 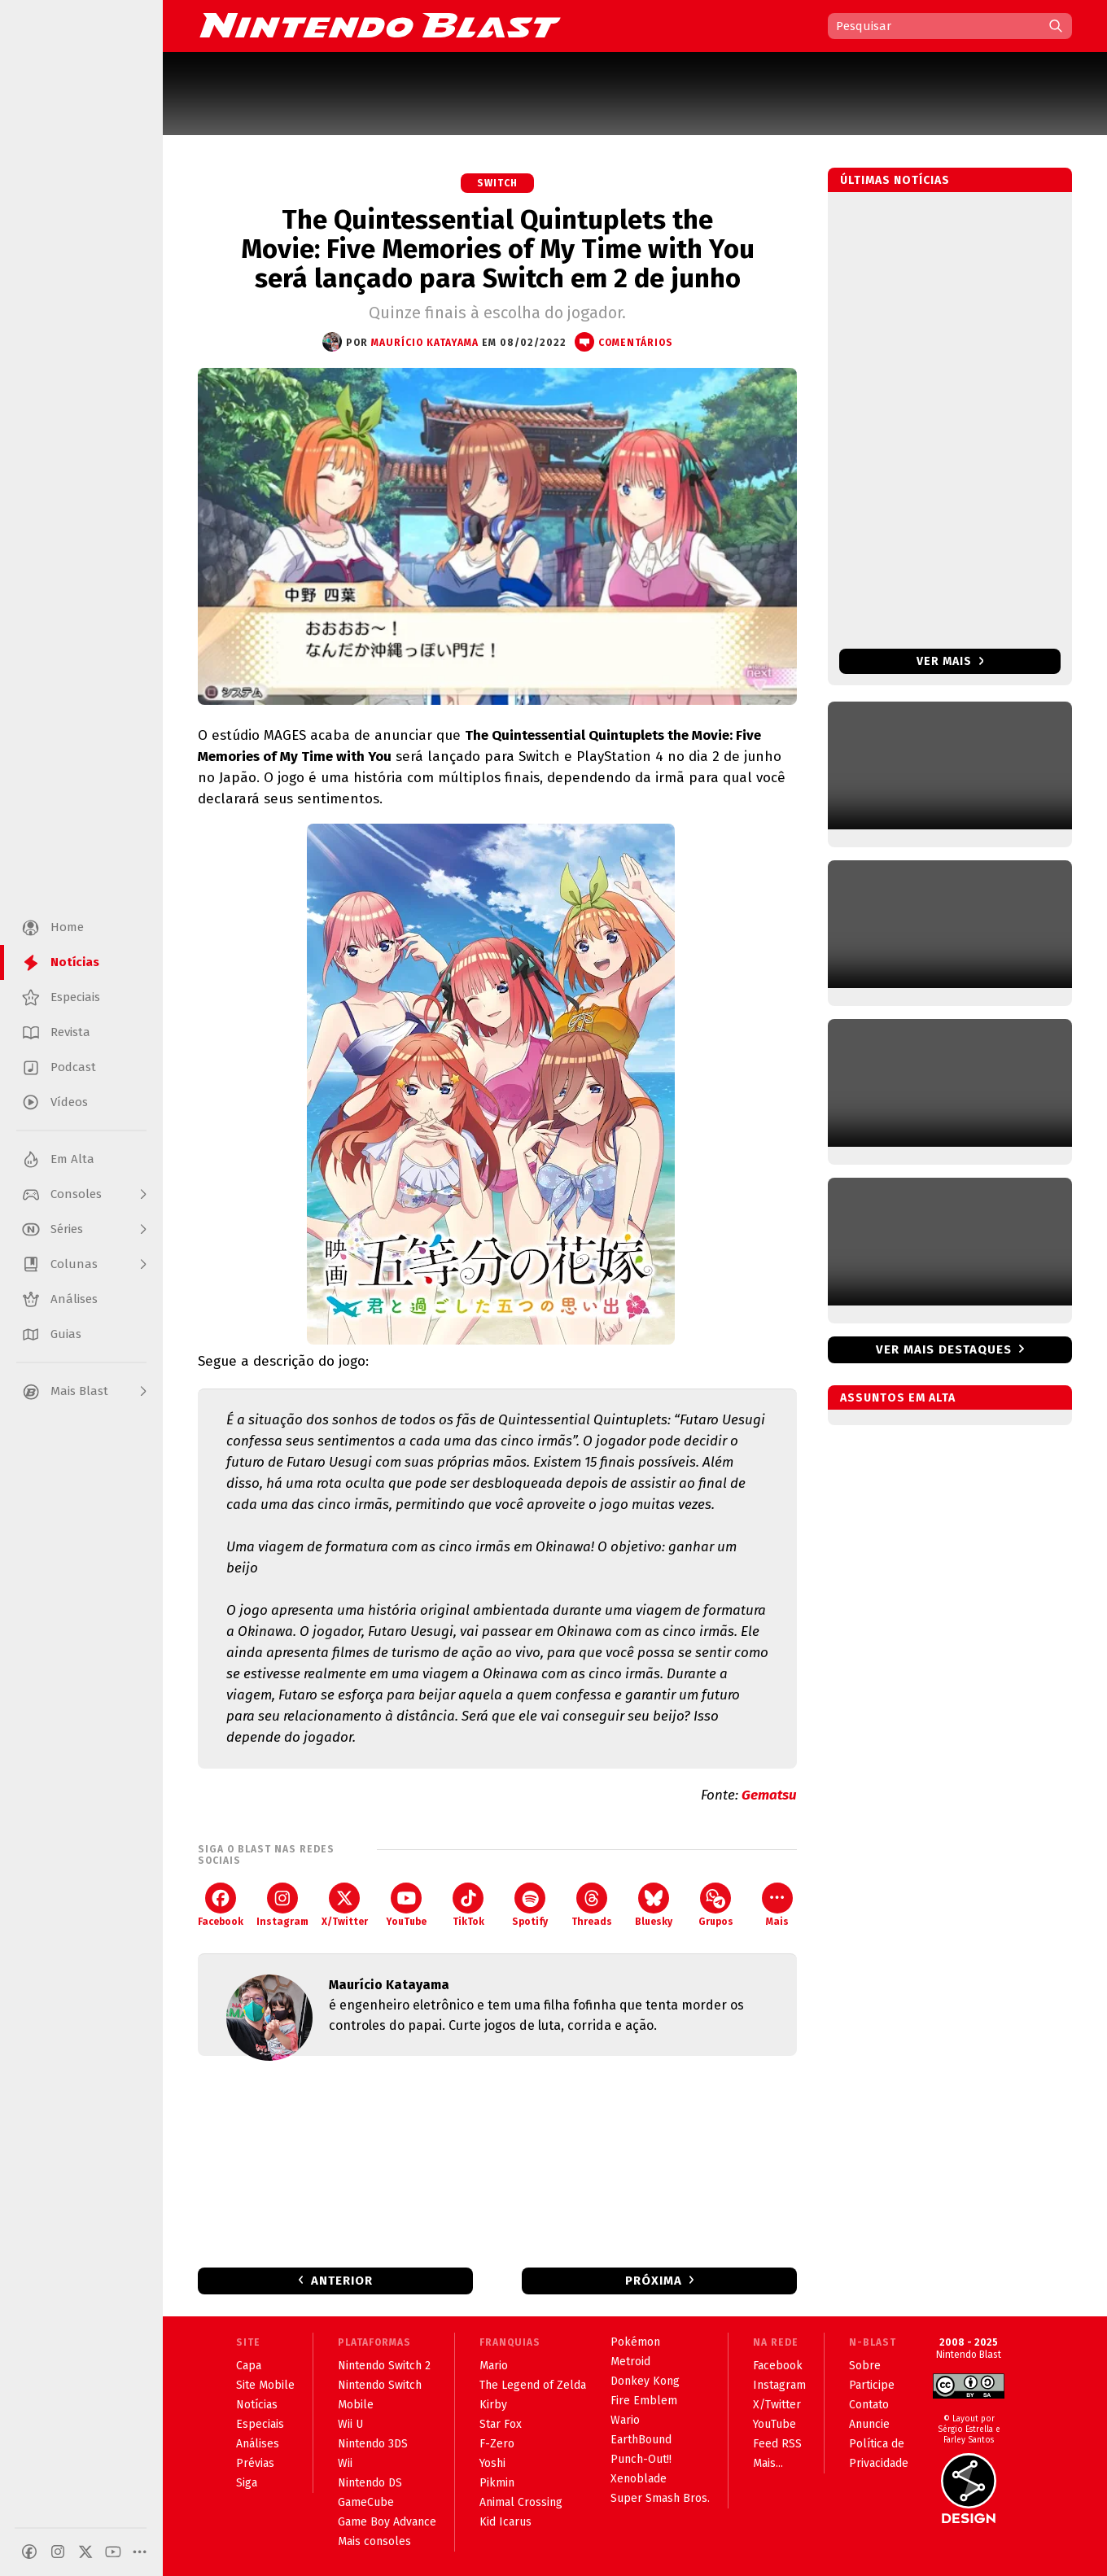 What do you see at coordinates (366, 2502) in the screenshot?
I see `GameCube` at bounding box center [366, 2502].